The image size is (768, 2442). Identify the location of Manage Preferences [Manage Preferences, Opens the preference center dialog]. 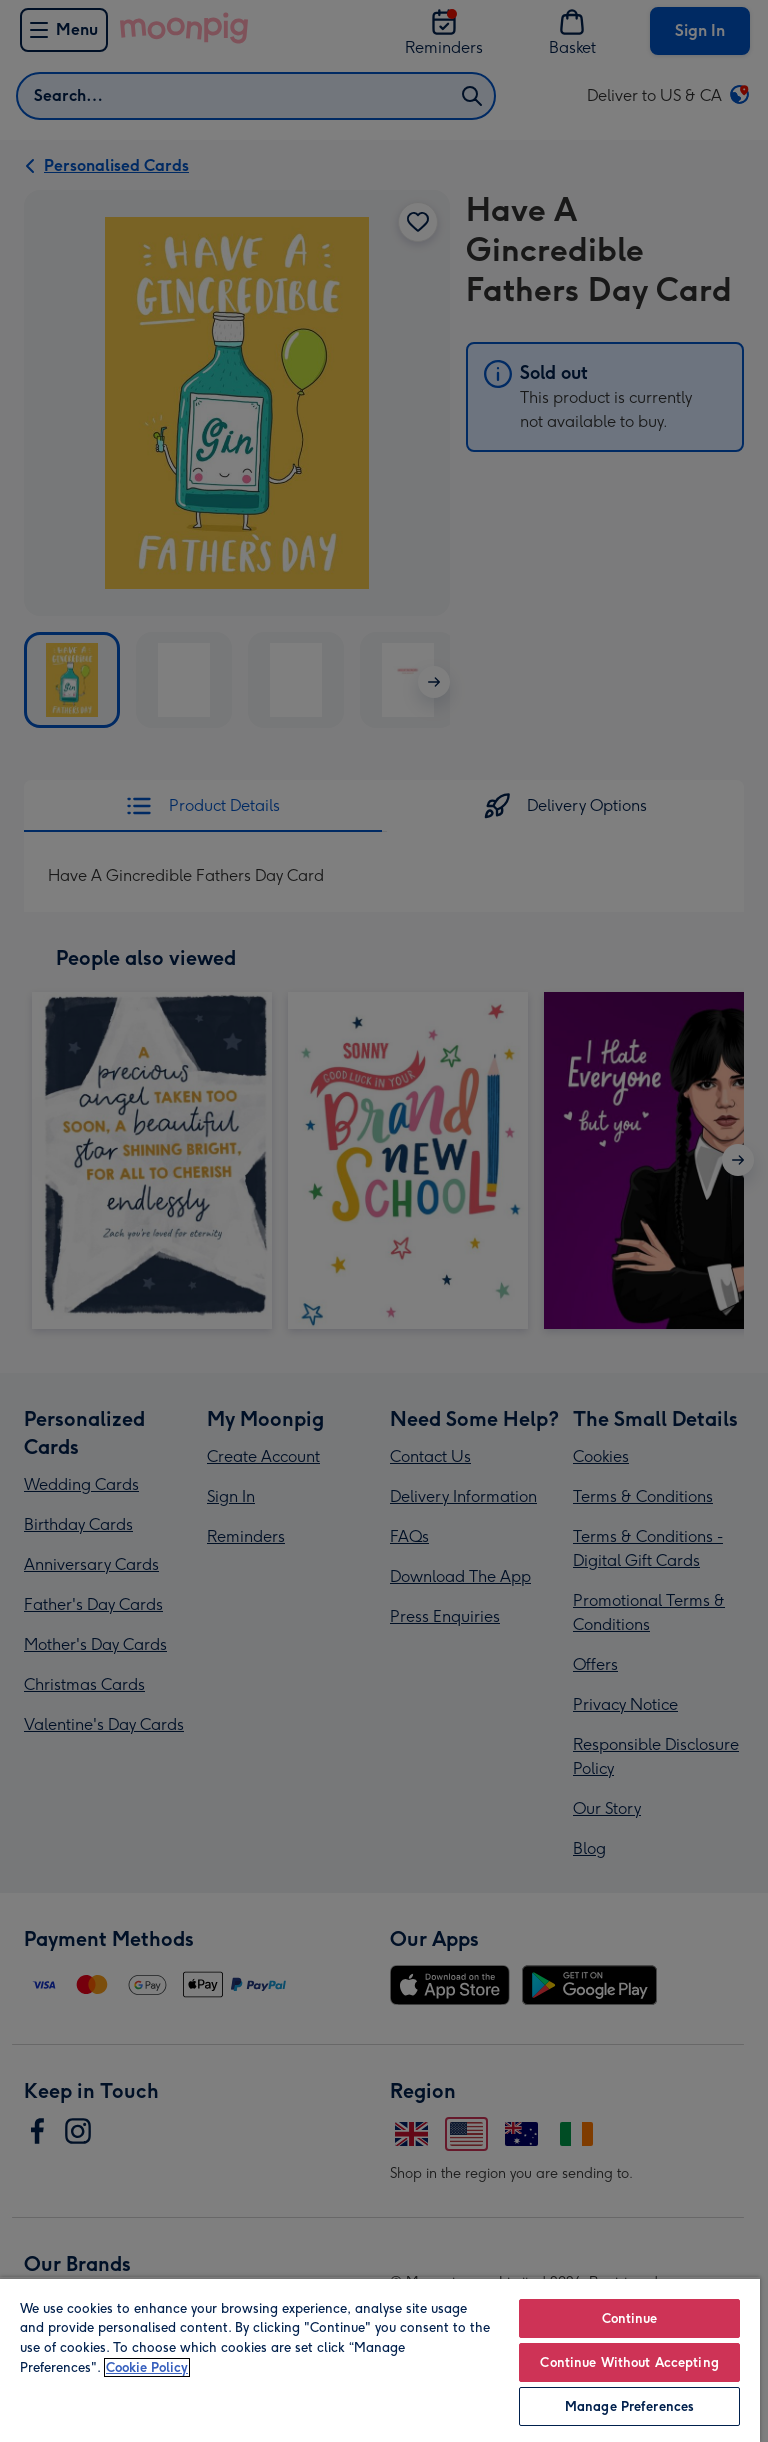
(629, 2406).